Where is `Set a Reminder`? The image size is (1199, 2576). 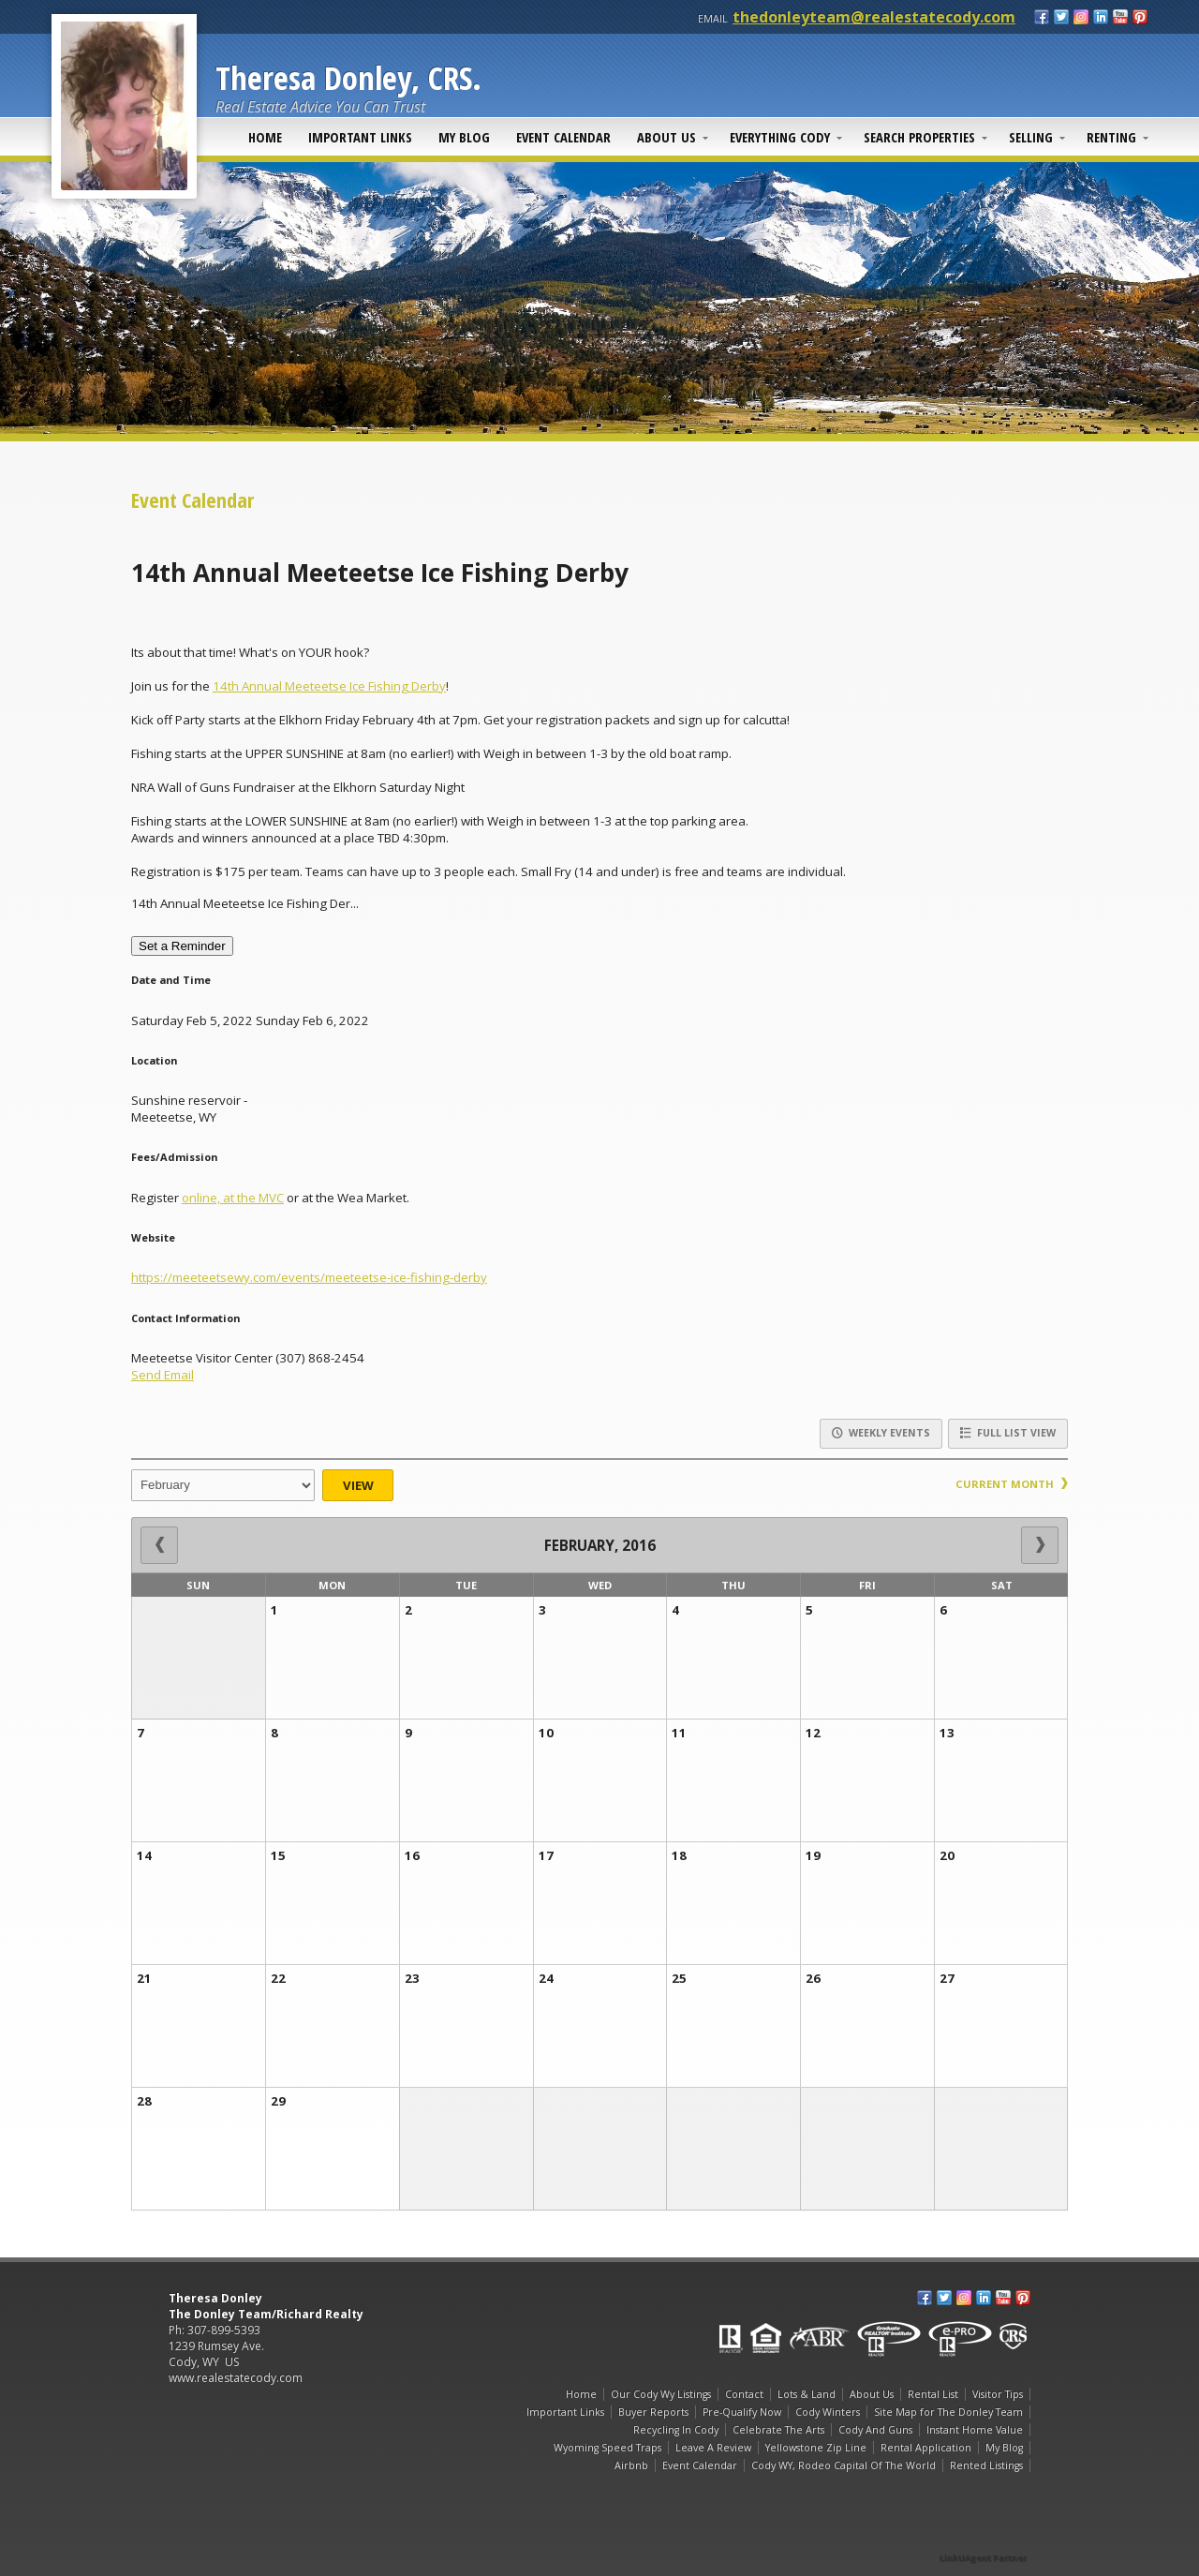 Set a Reminder is located at coordinates (182, 946).